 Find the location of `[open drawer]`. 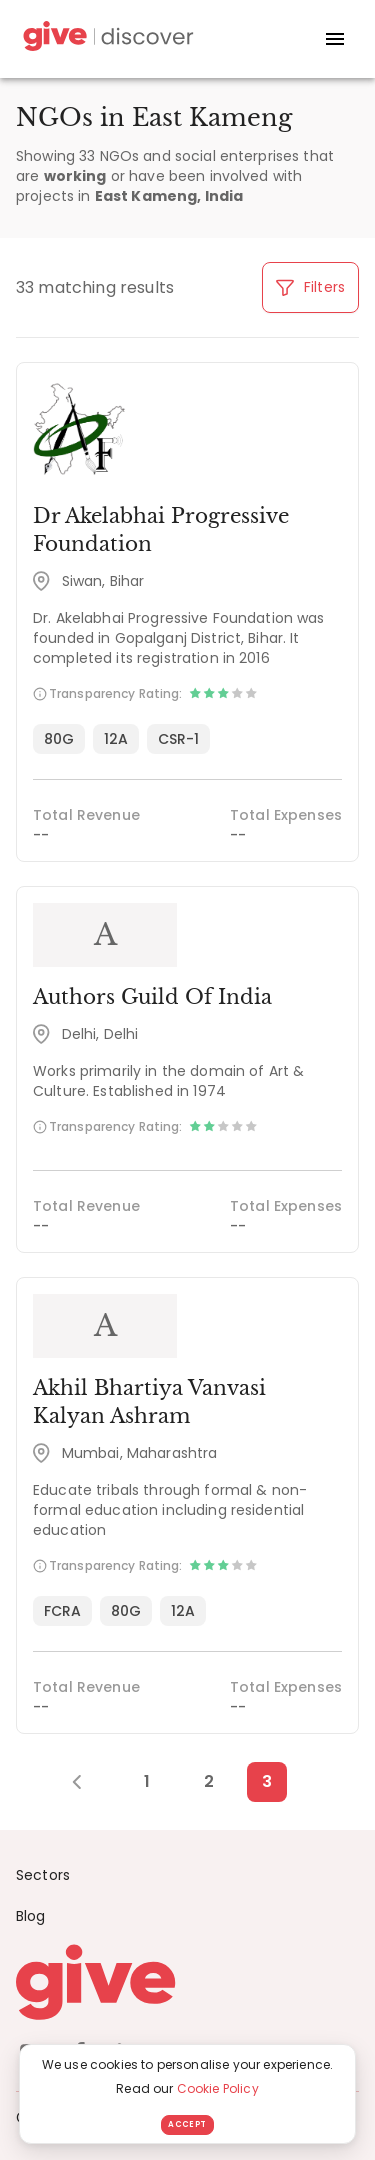

[open drawer] is located at coordinates (335, 39).